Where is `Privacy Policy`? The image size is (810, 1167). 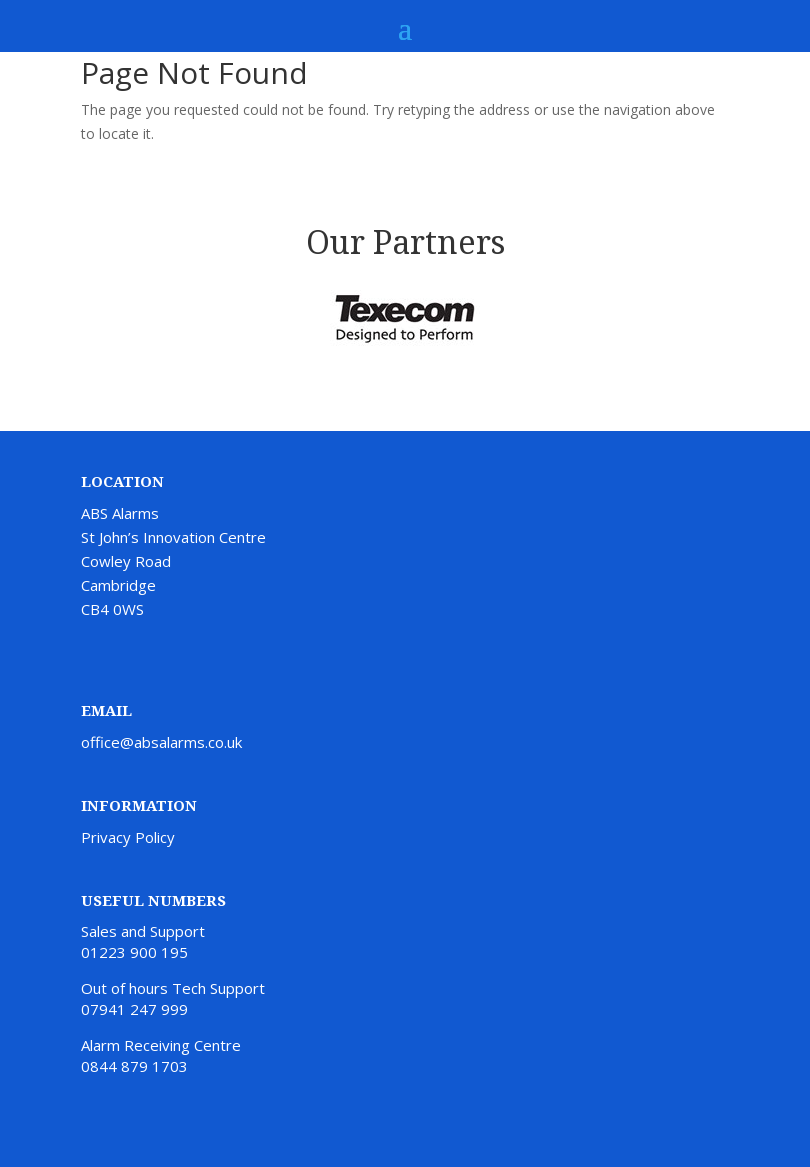
Privacy Policy is located at coordinates (128, 837).